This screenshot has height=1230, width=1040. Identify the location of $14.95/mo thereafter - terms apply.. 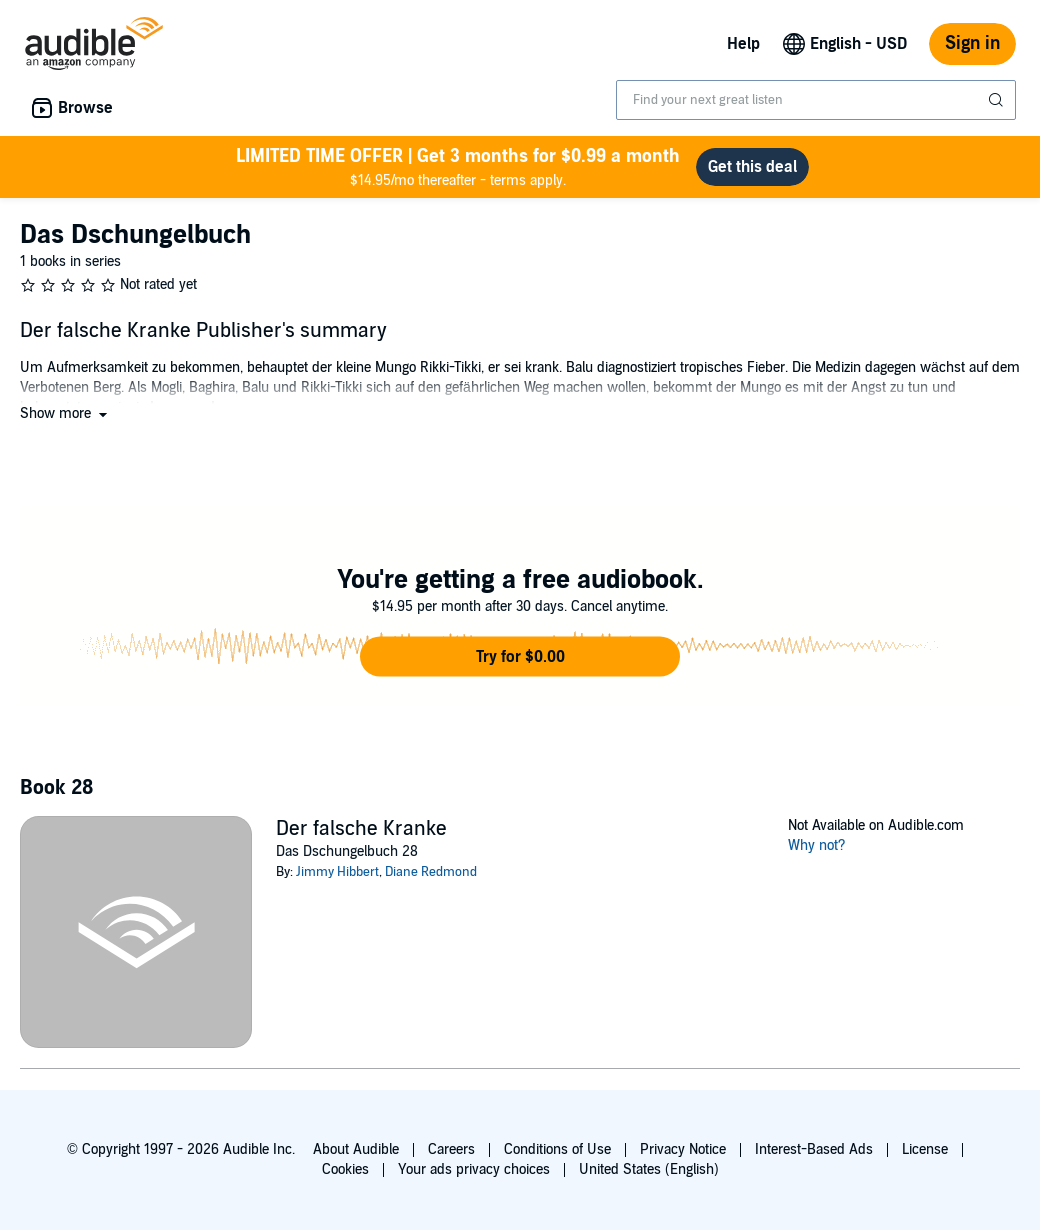
(458, 166).